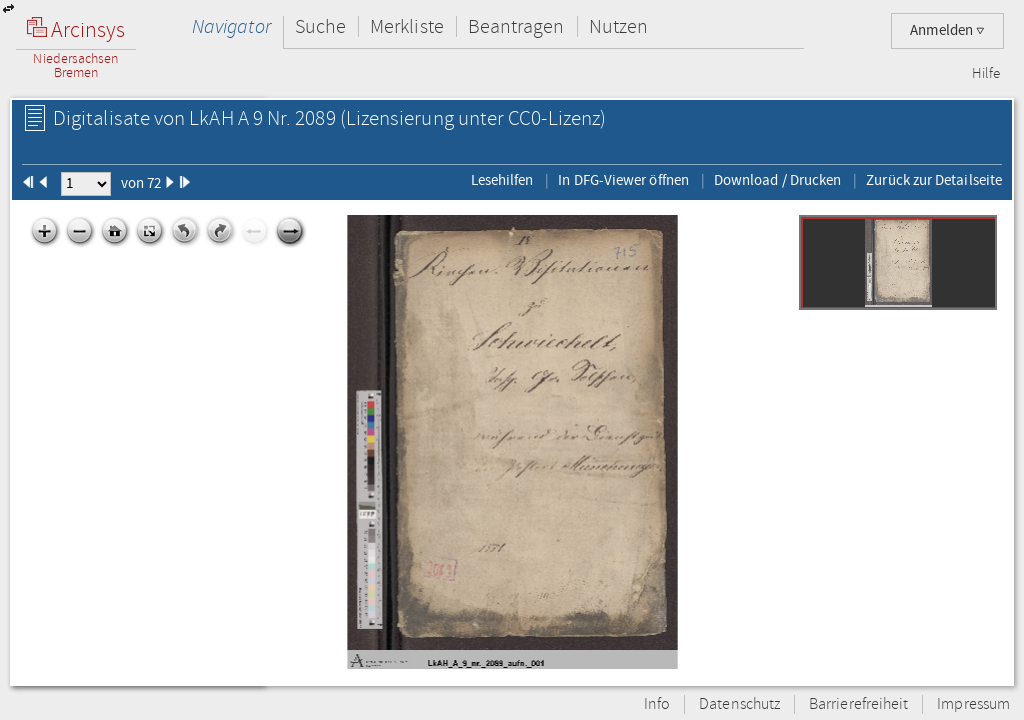 This screenshot has height=720, width=1024. Describe the element at coordinates (973, 704) in the screenshot. I see `Impressum` at that location.